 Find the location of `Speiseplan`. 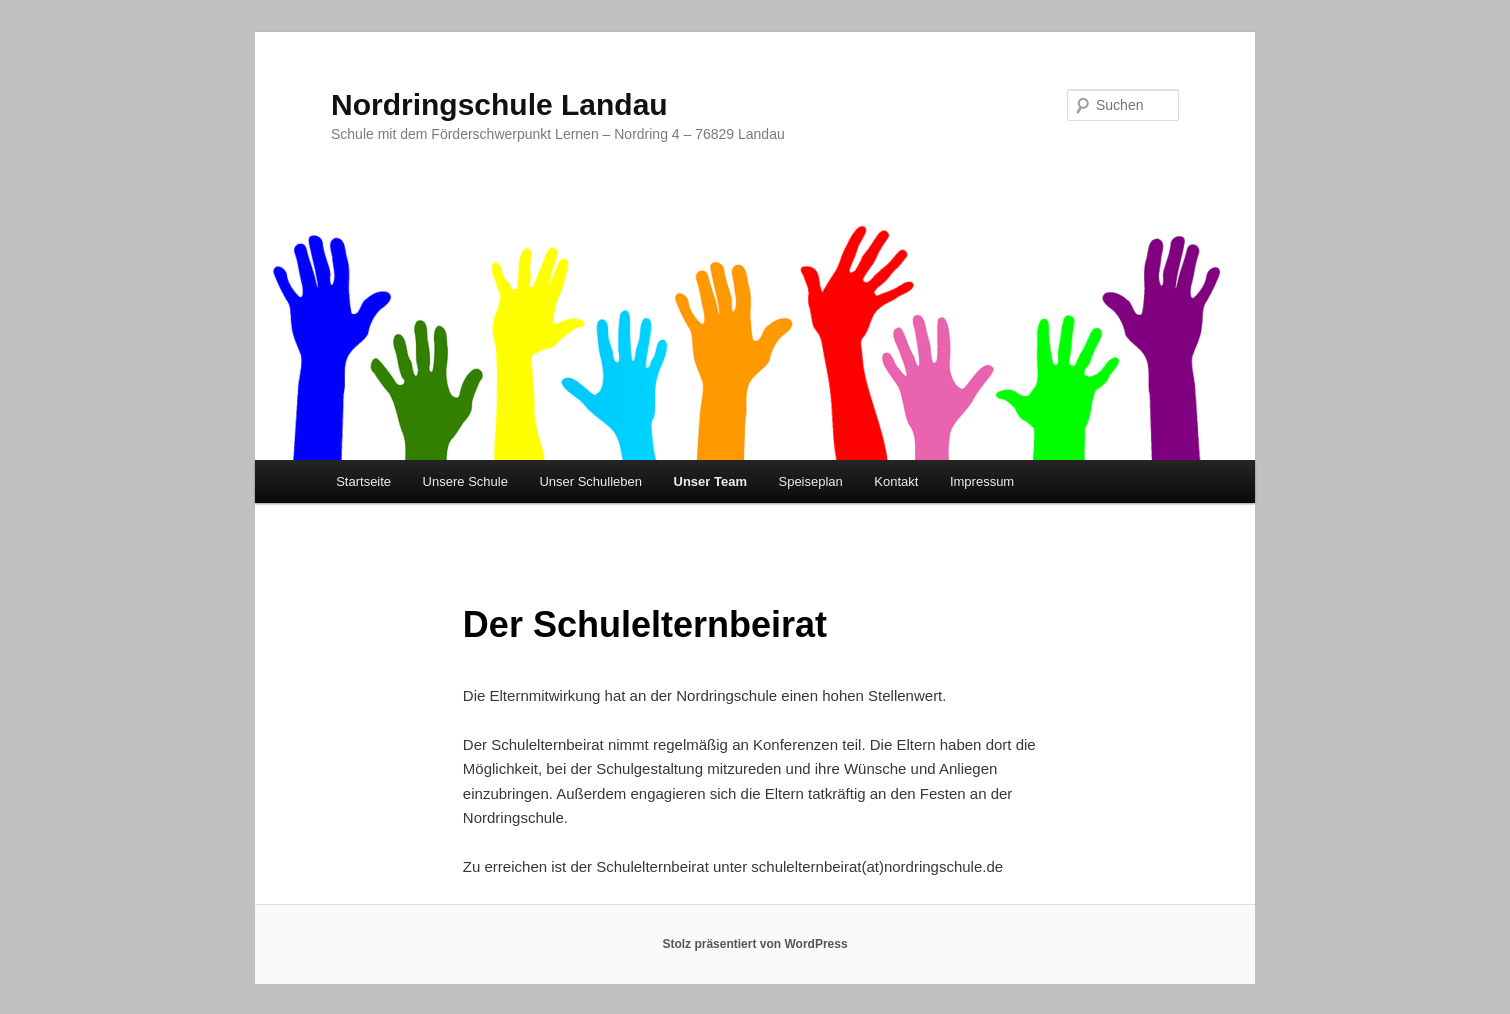

Speiseplan is located at coordinates (810, 481).